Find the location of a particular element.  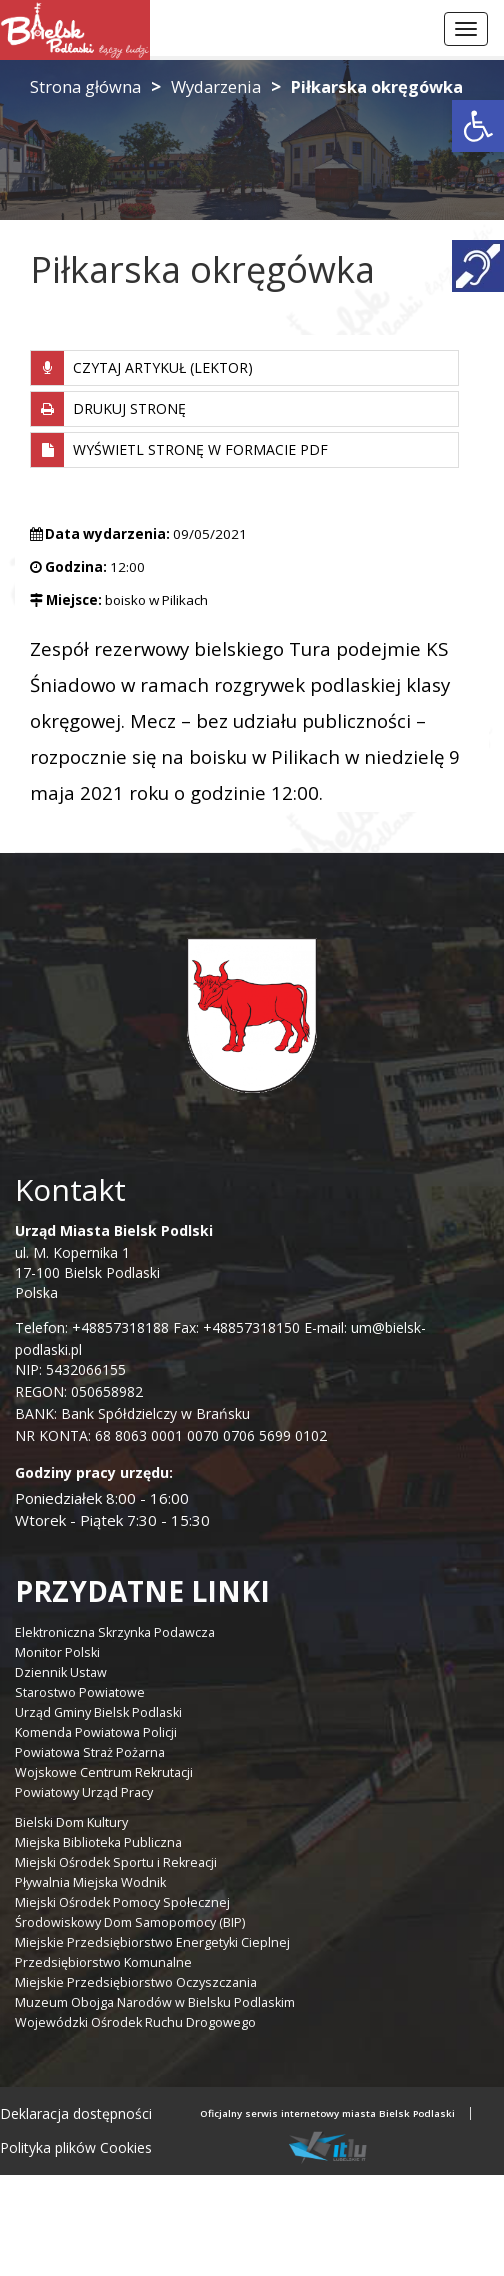

Powiatowy Urząd Pracy [link] is located at coordinates (84, 1792).